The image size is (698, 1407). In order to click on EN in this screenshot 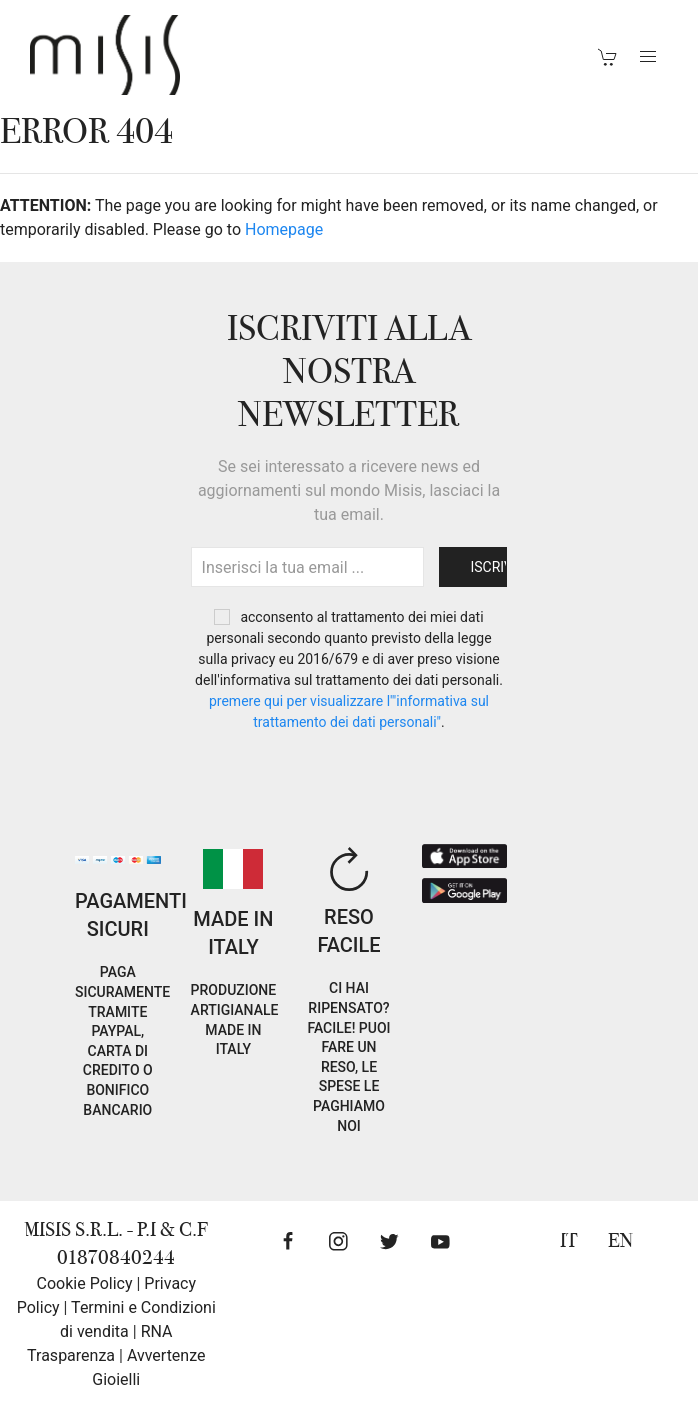, I will do `click(620, 1240)`.